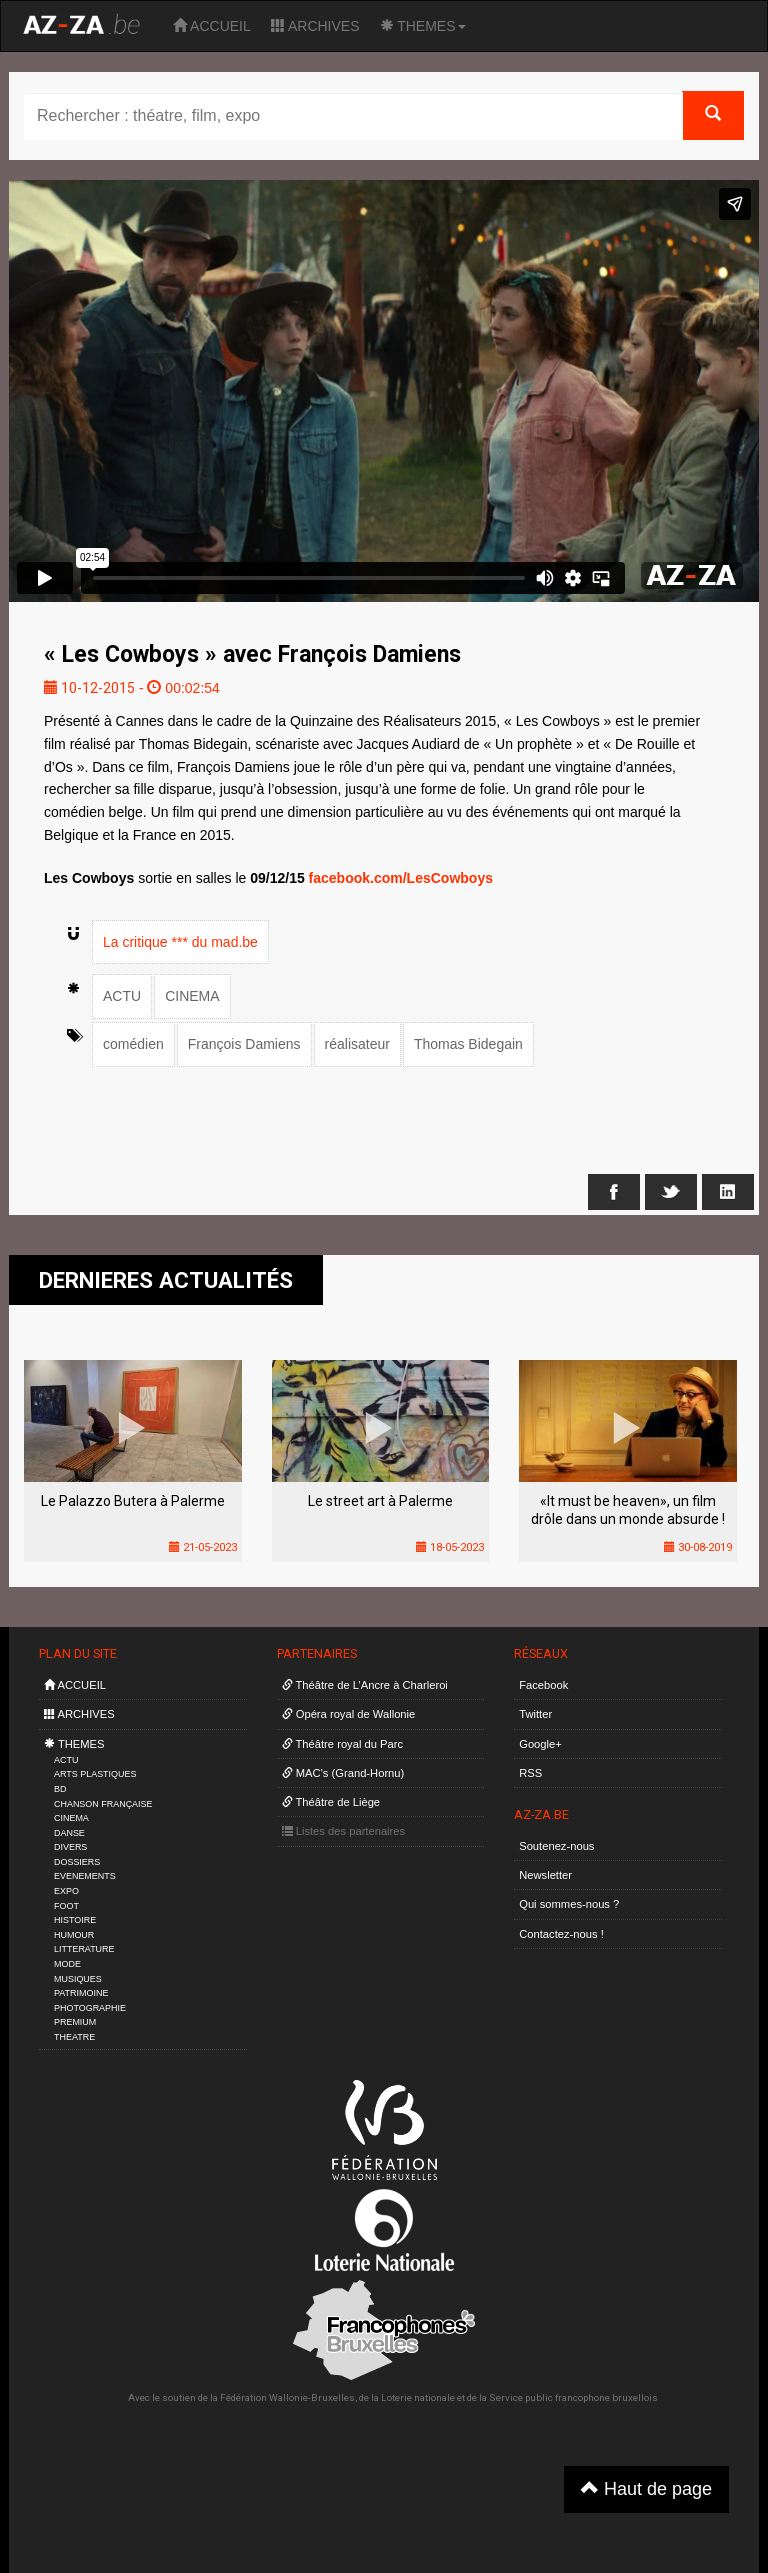  What do you see at coordinates (468, 1044) in the screenshot?
I see `Thomas Bidegain` at bounding box center [468, 1044].